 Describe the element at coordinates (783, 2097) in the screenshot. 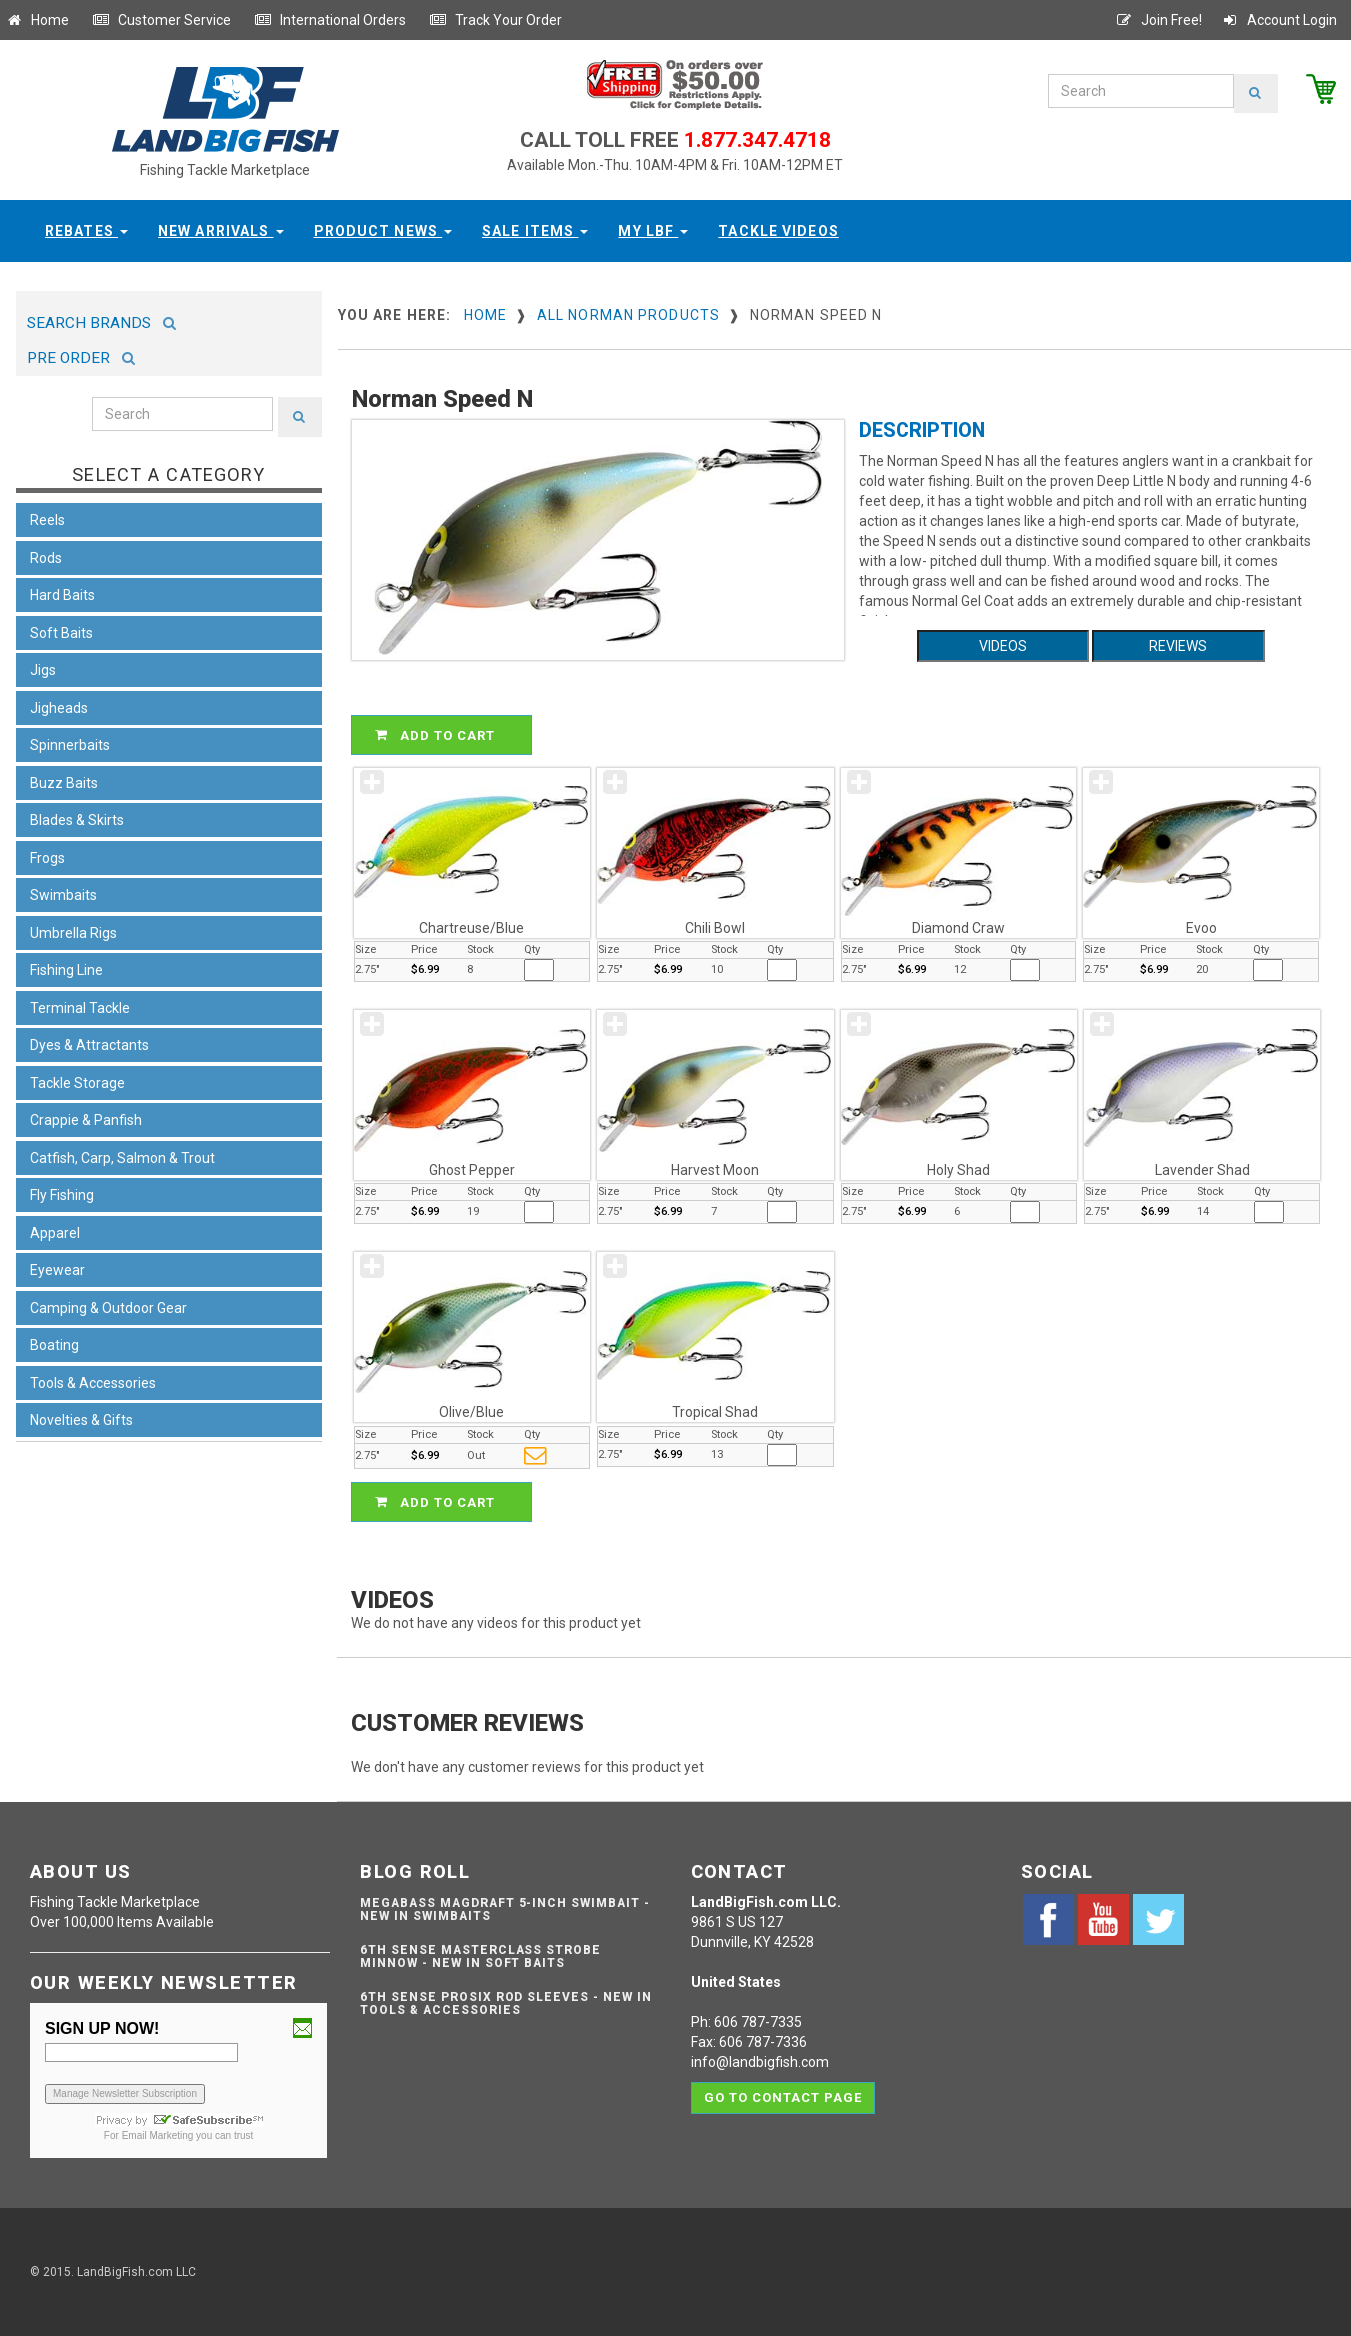

I see `Go to contact page` at that location.